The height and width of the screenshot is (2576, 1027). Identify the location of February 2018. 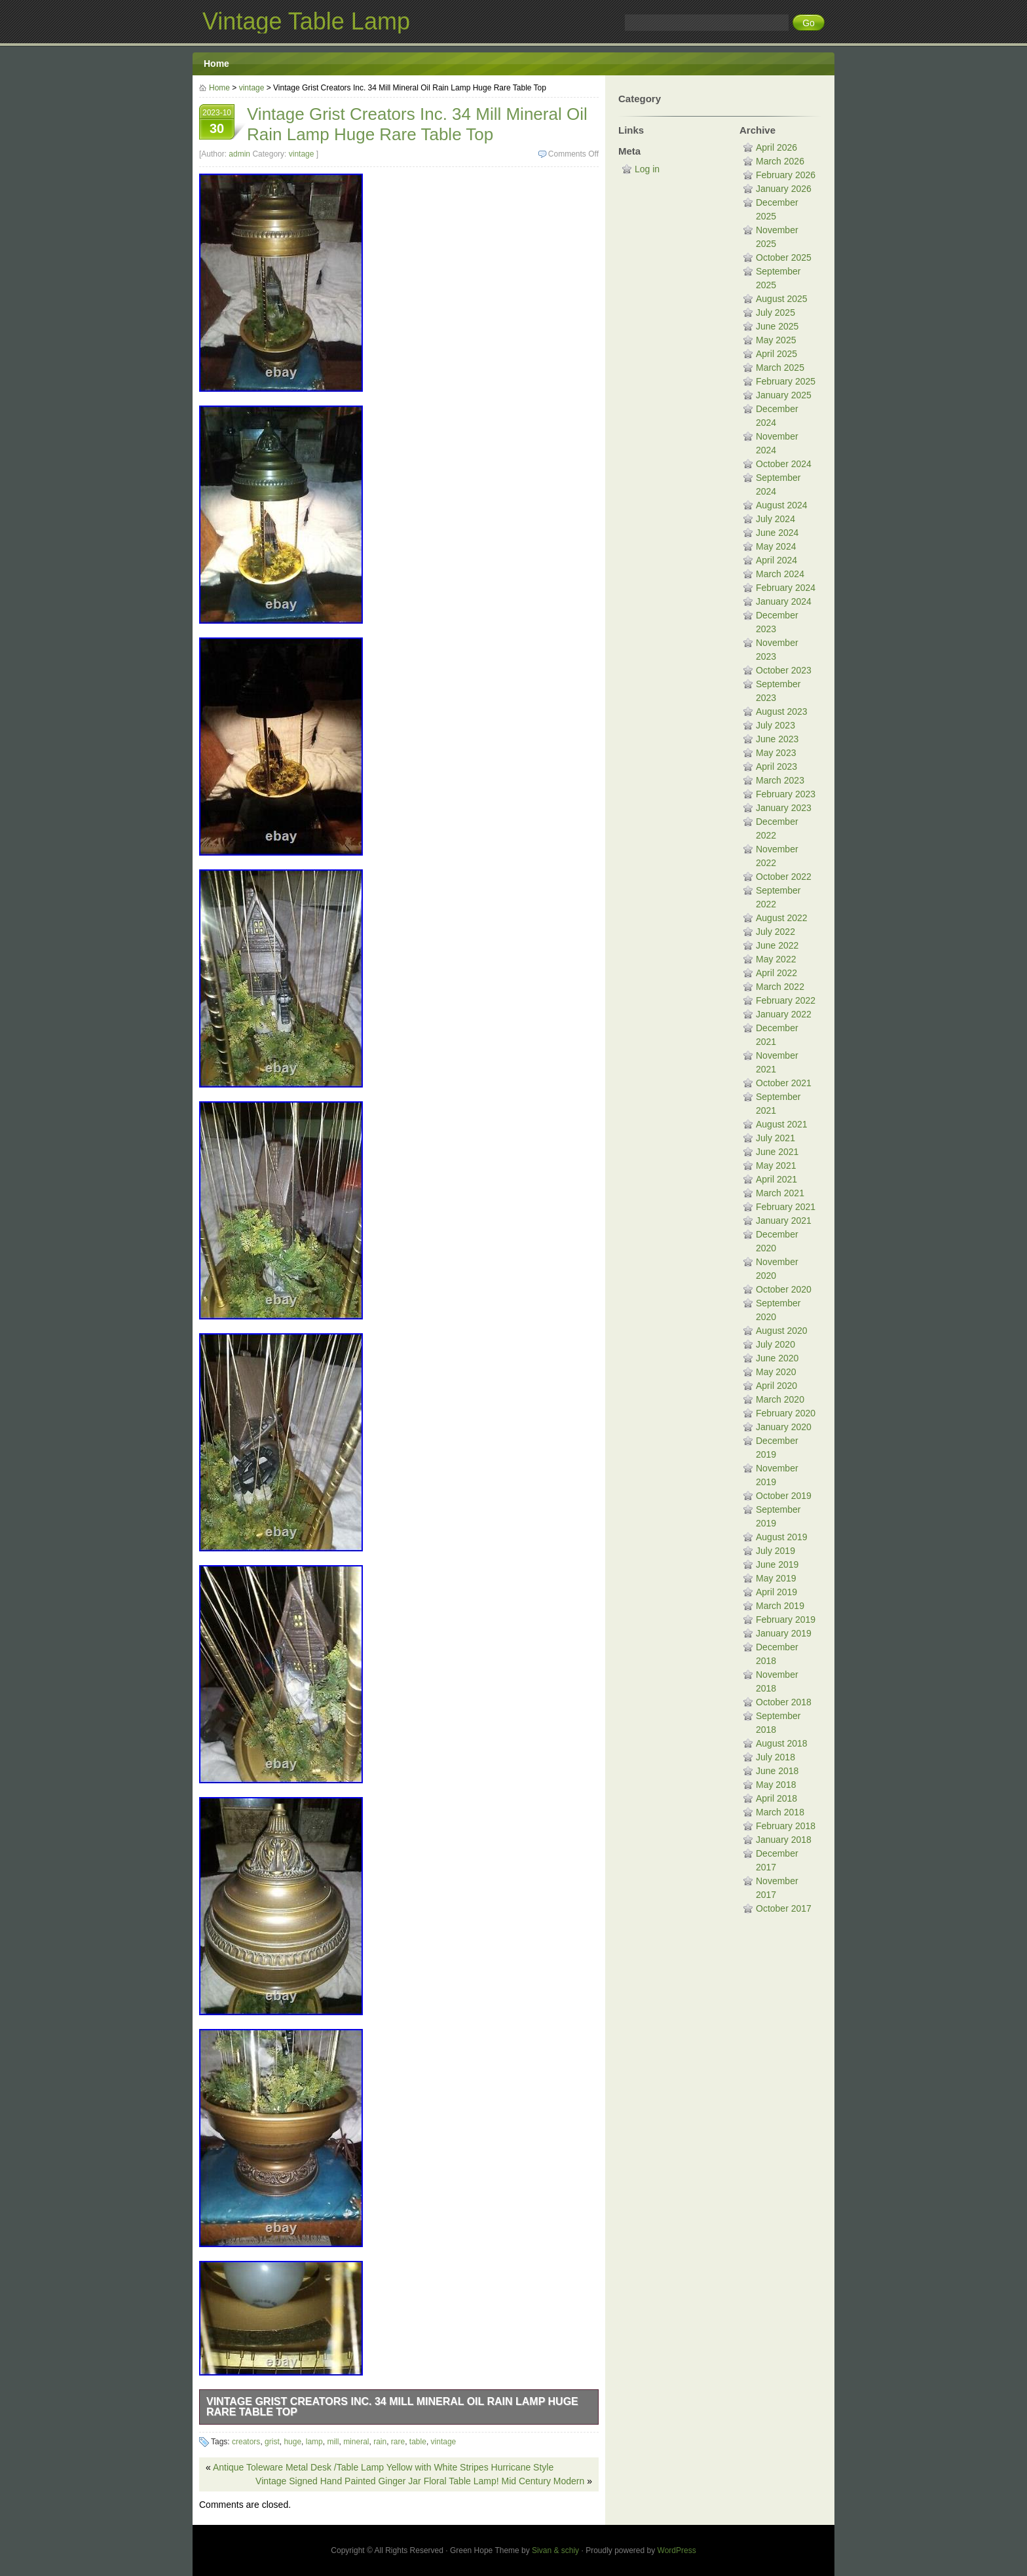
(785, 1826).